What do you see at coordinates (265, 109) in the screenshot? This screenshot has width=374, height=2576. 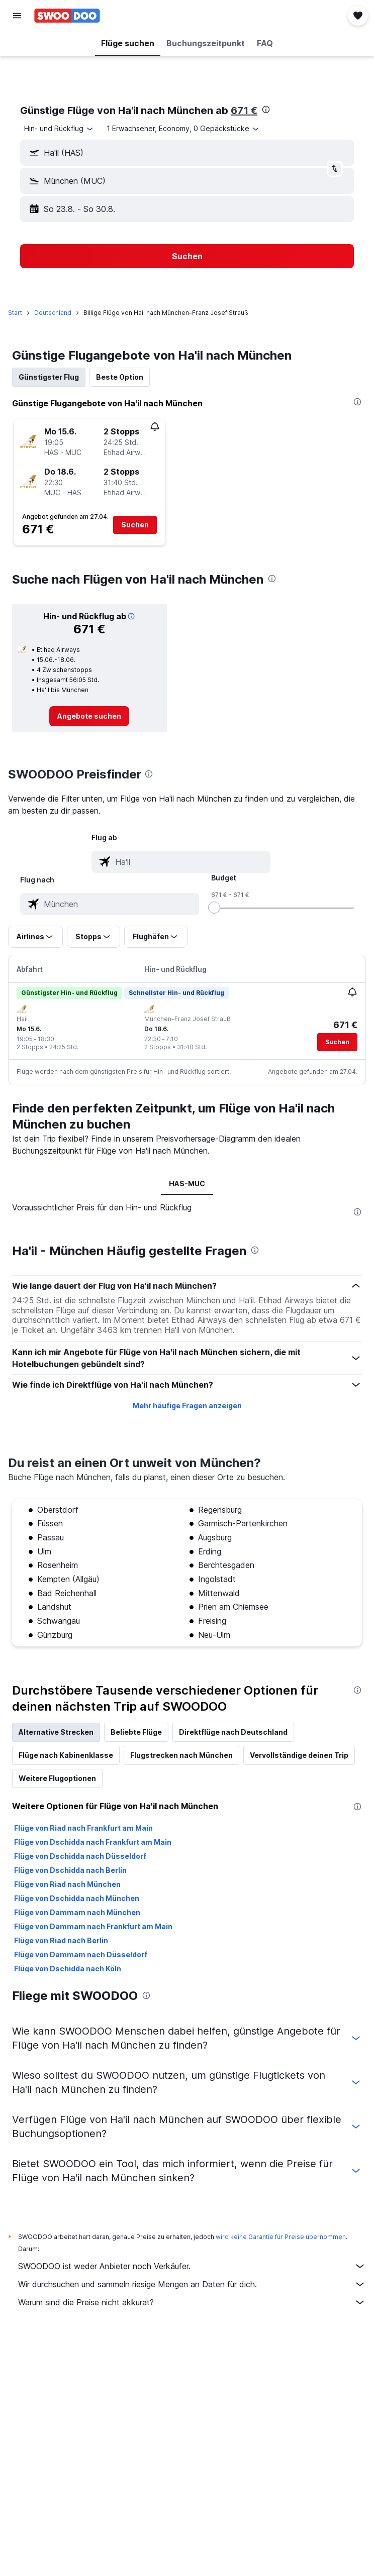 I see `[presentation]` at bounding box center [265, 109].